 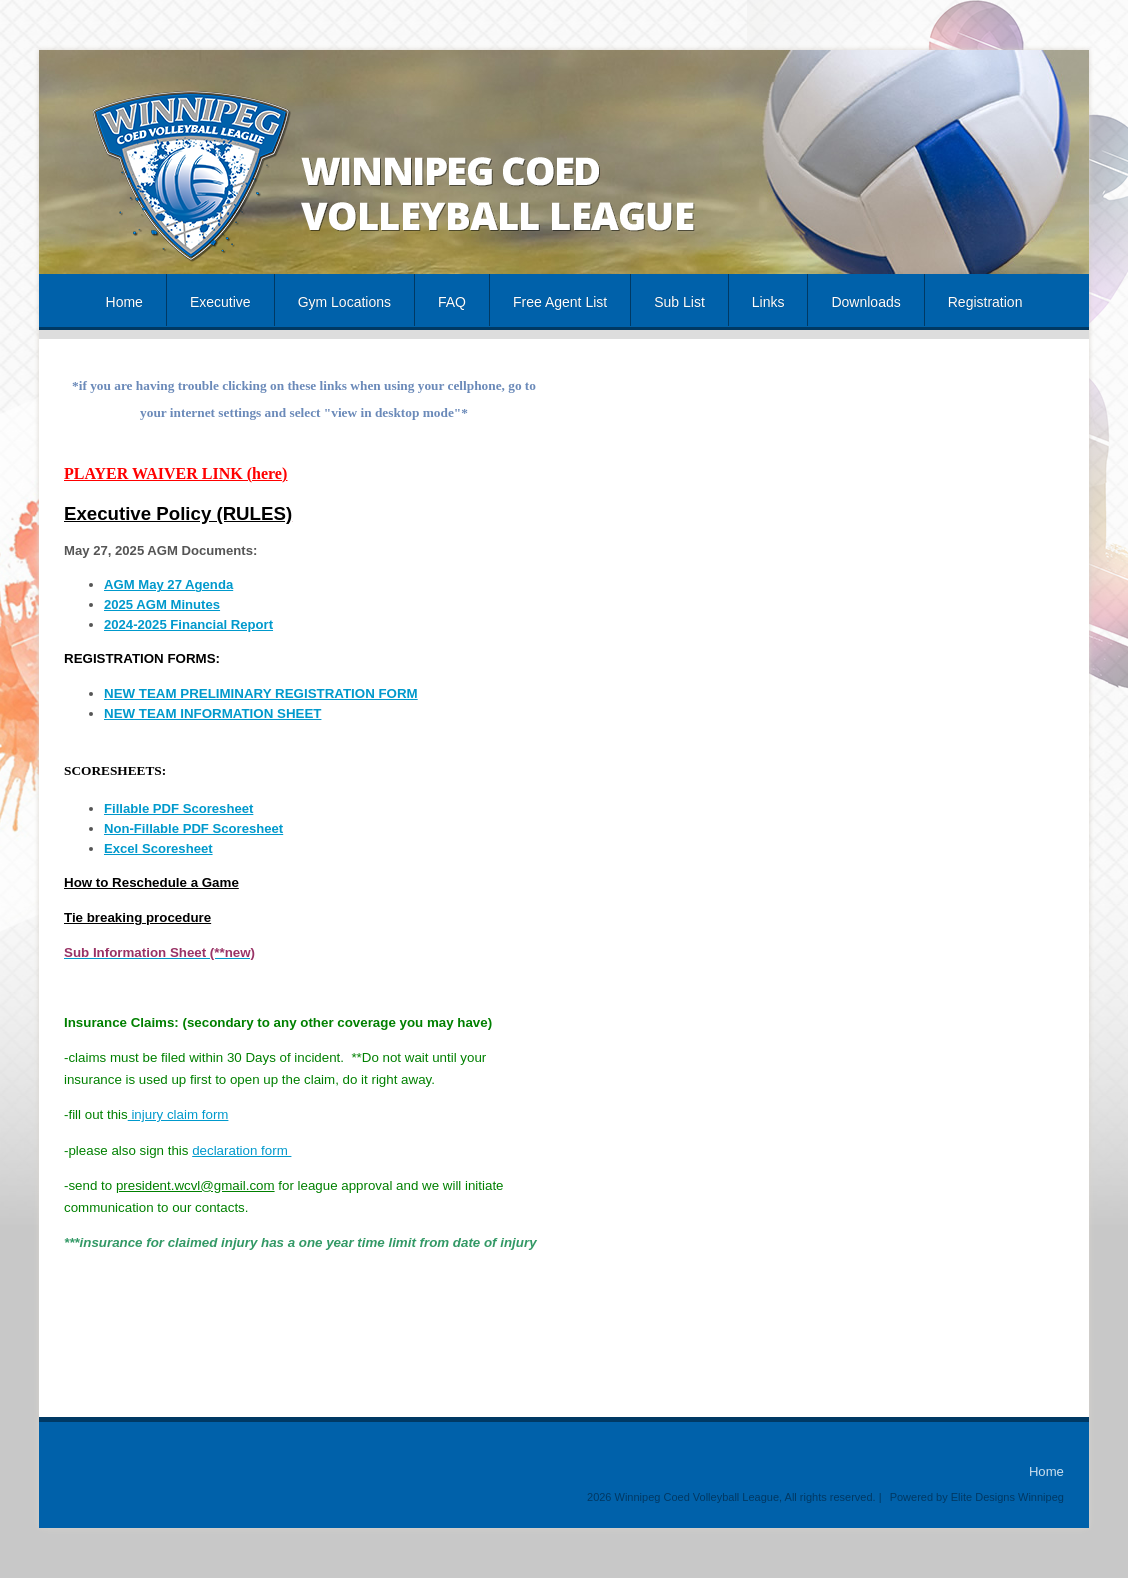 I want to click on declaration form, so click(x=241, y=1150).